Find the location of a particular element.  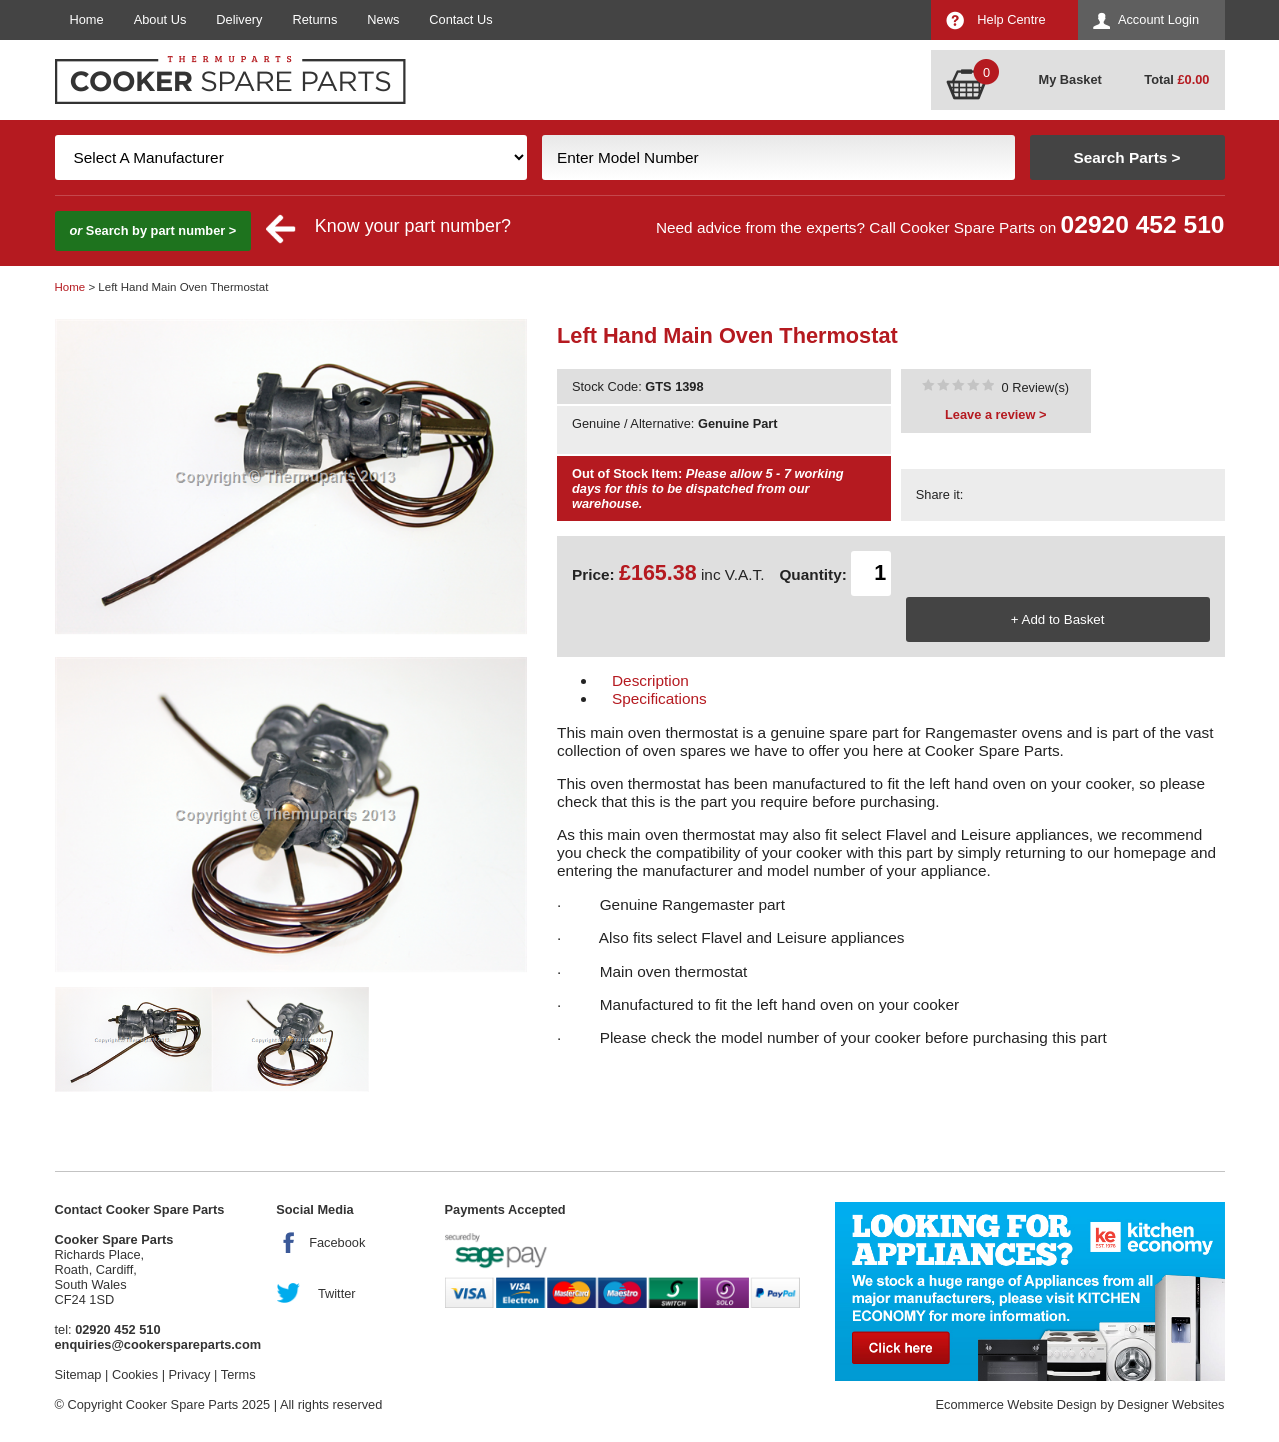

Description is located at coordinates (650, 680).